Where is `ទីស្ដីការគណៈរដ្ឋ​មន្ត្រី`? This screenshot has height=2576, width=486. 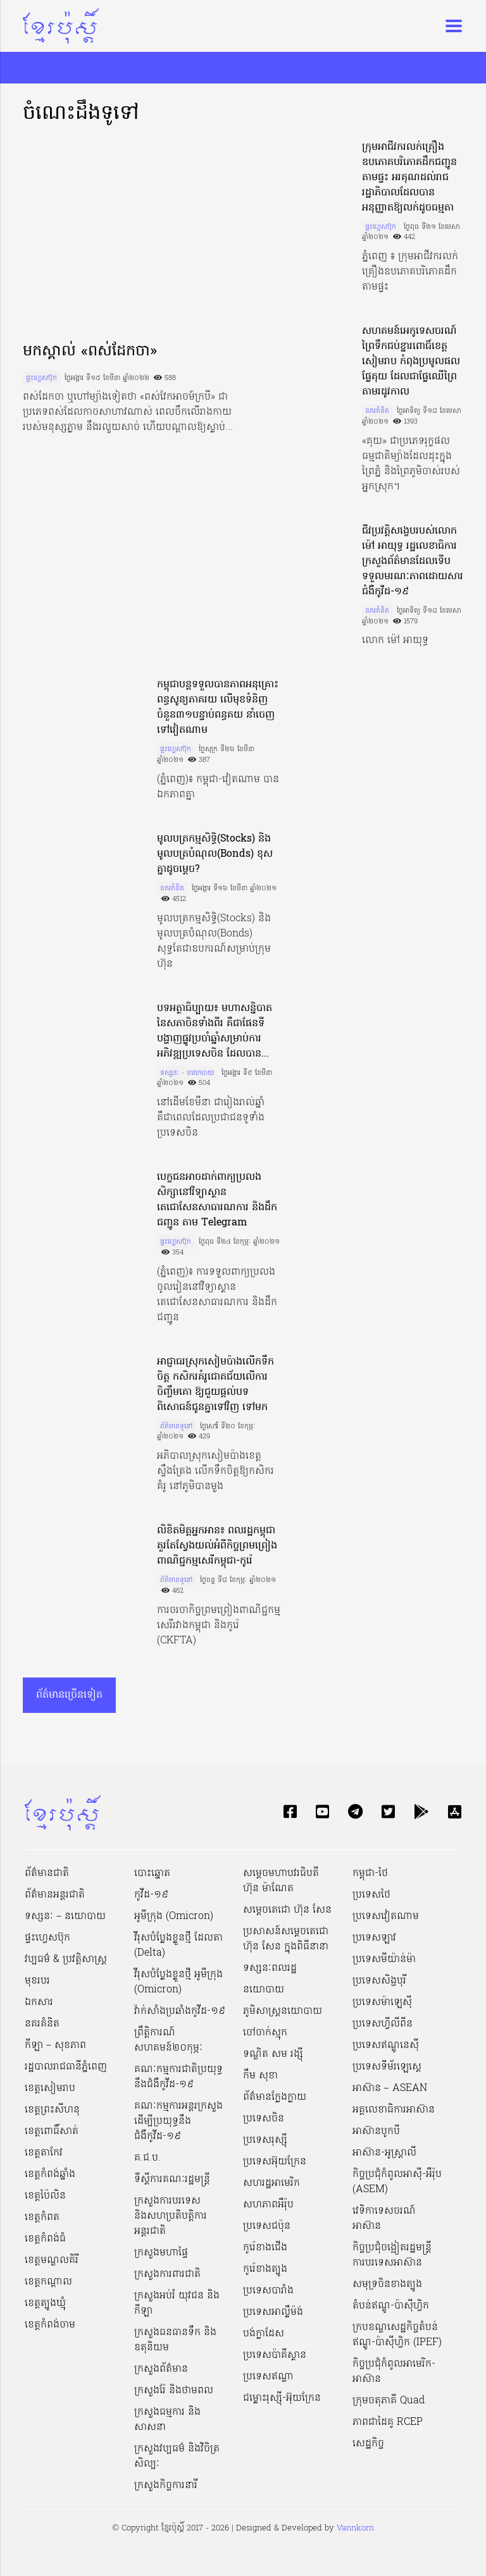 ទីស្ដីការគណៈរដ្ឋ​មន្ត្រី is located at coordinates (172, 2179).